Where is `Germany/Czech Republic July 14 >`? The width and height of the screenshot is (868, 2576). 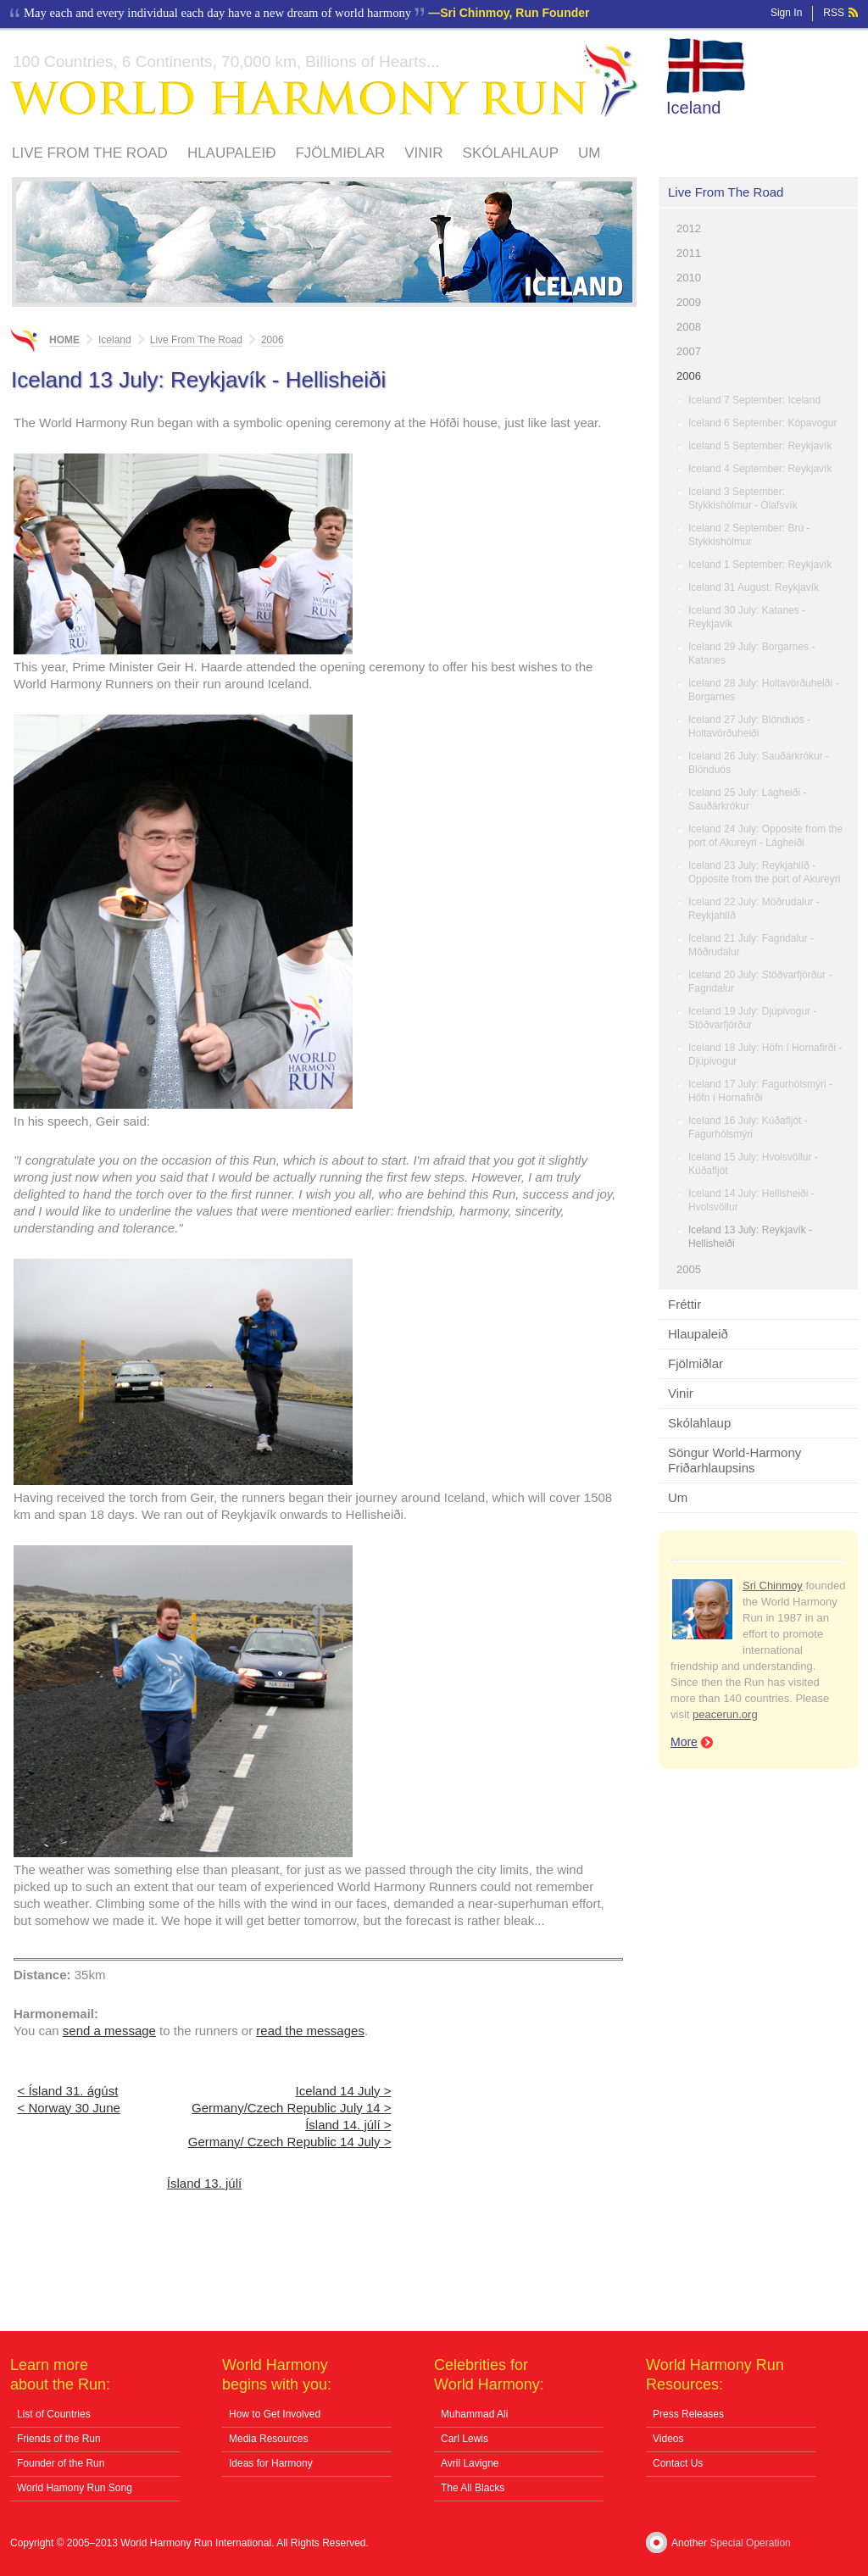 Germany/Czech Republic July 14 > is located at coordinates (292, 2107).